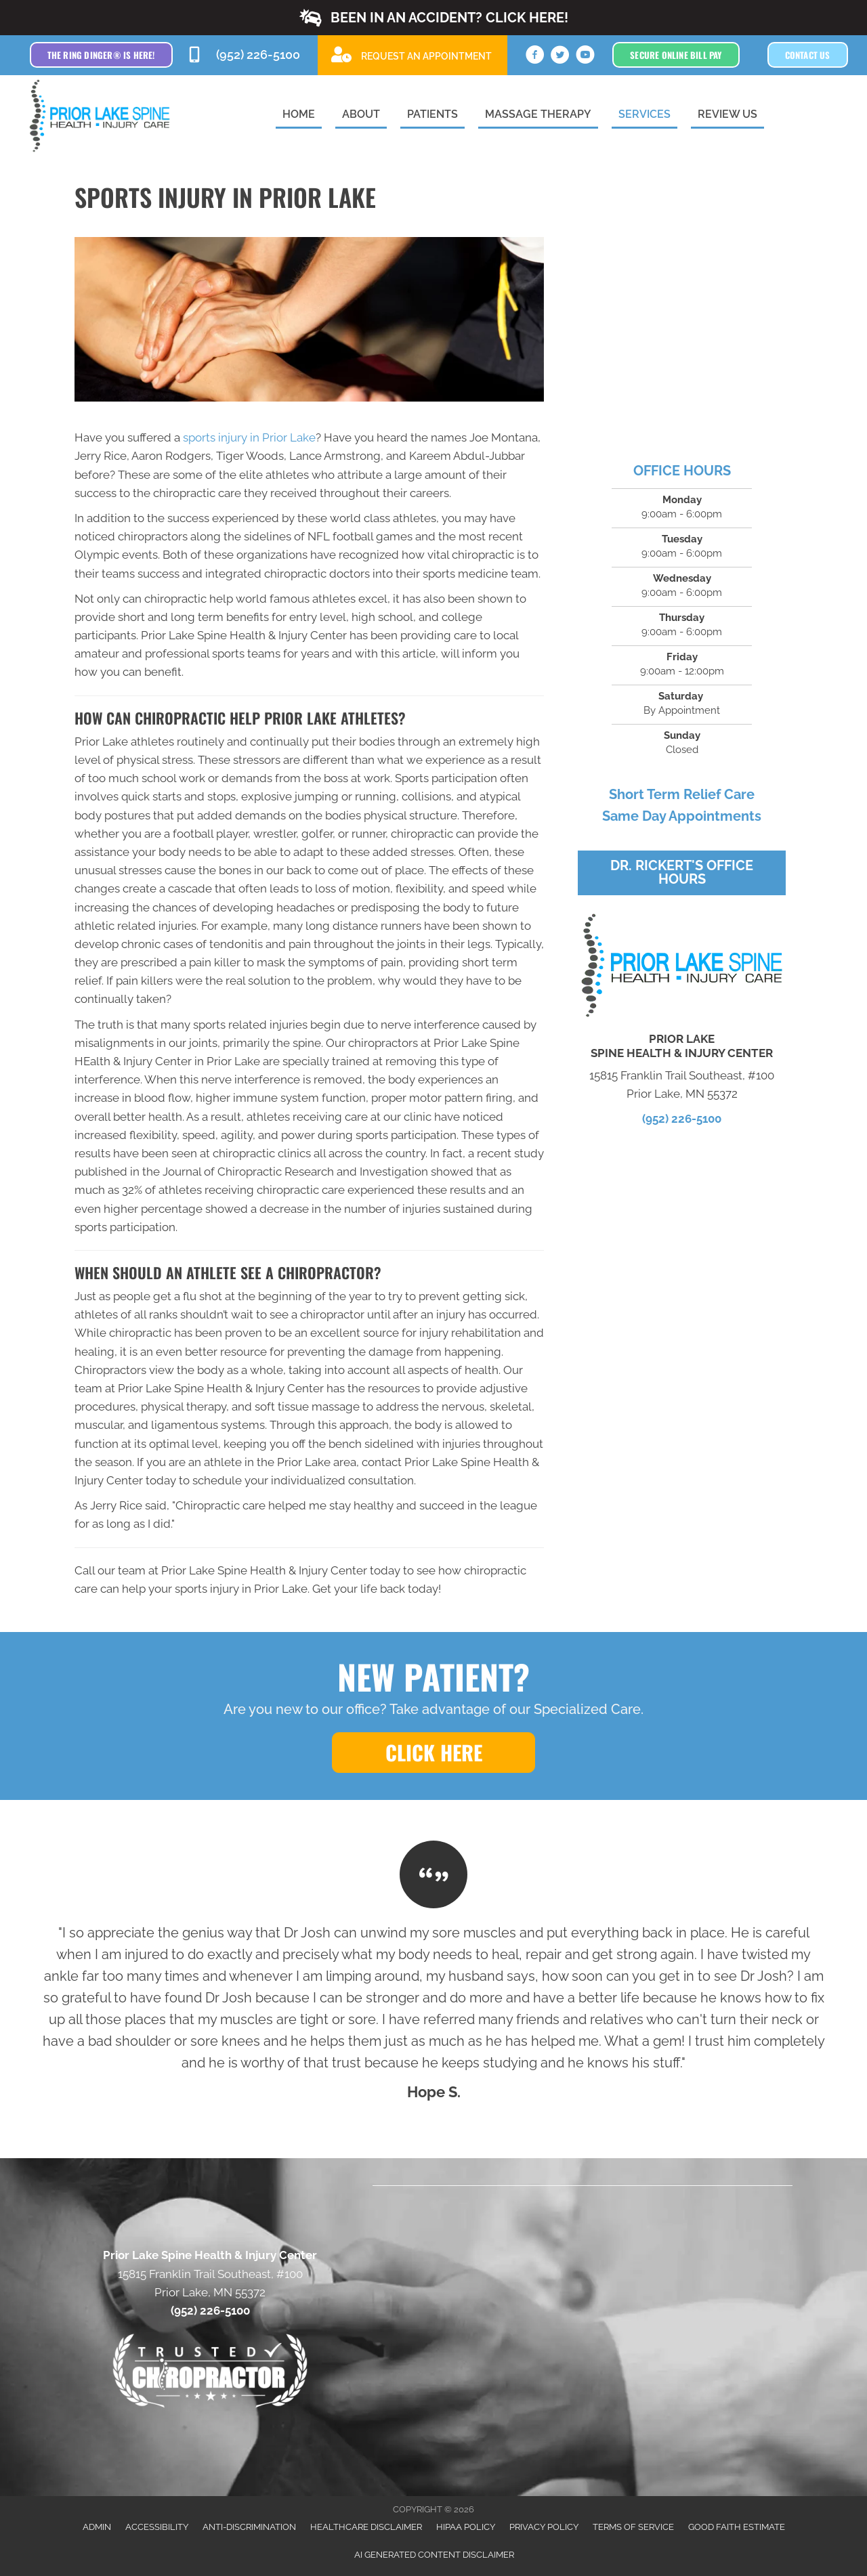 This screenshot has width=867, height=2576. I want to click on Terms of Service, so click(633, 2527).